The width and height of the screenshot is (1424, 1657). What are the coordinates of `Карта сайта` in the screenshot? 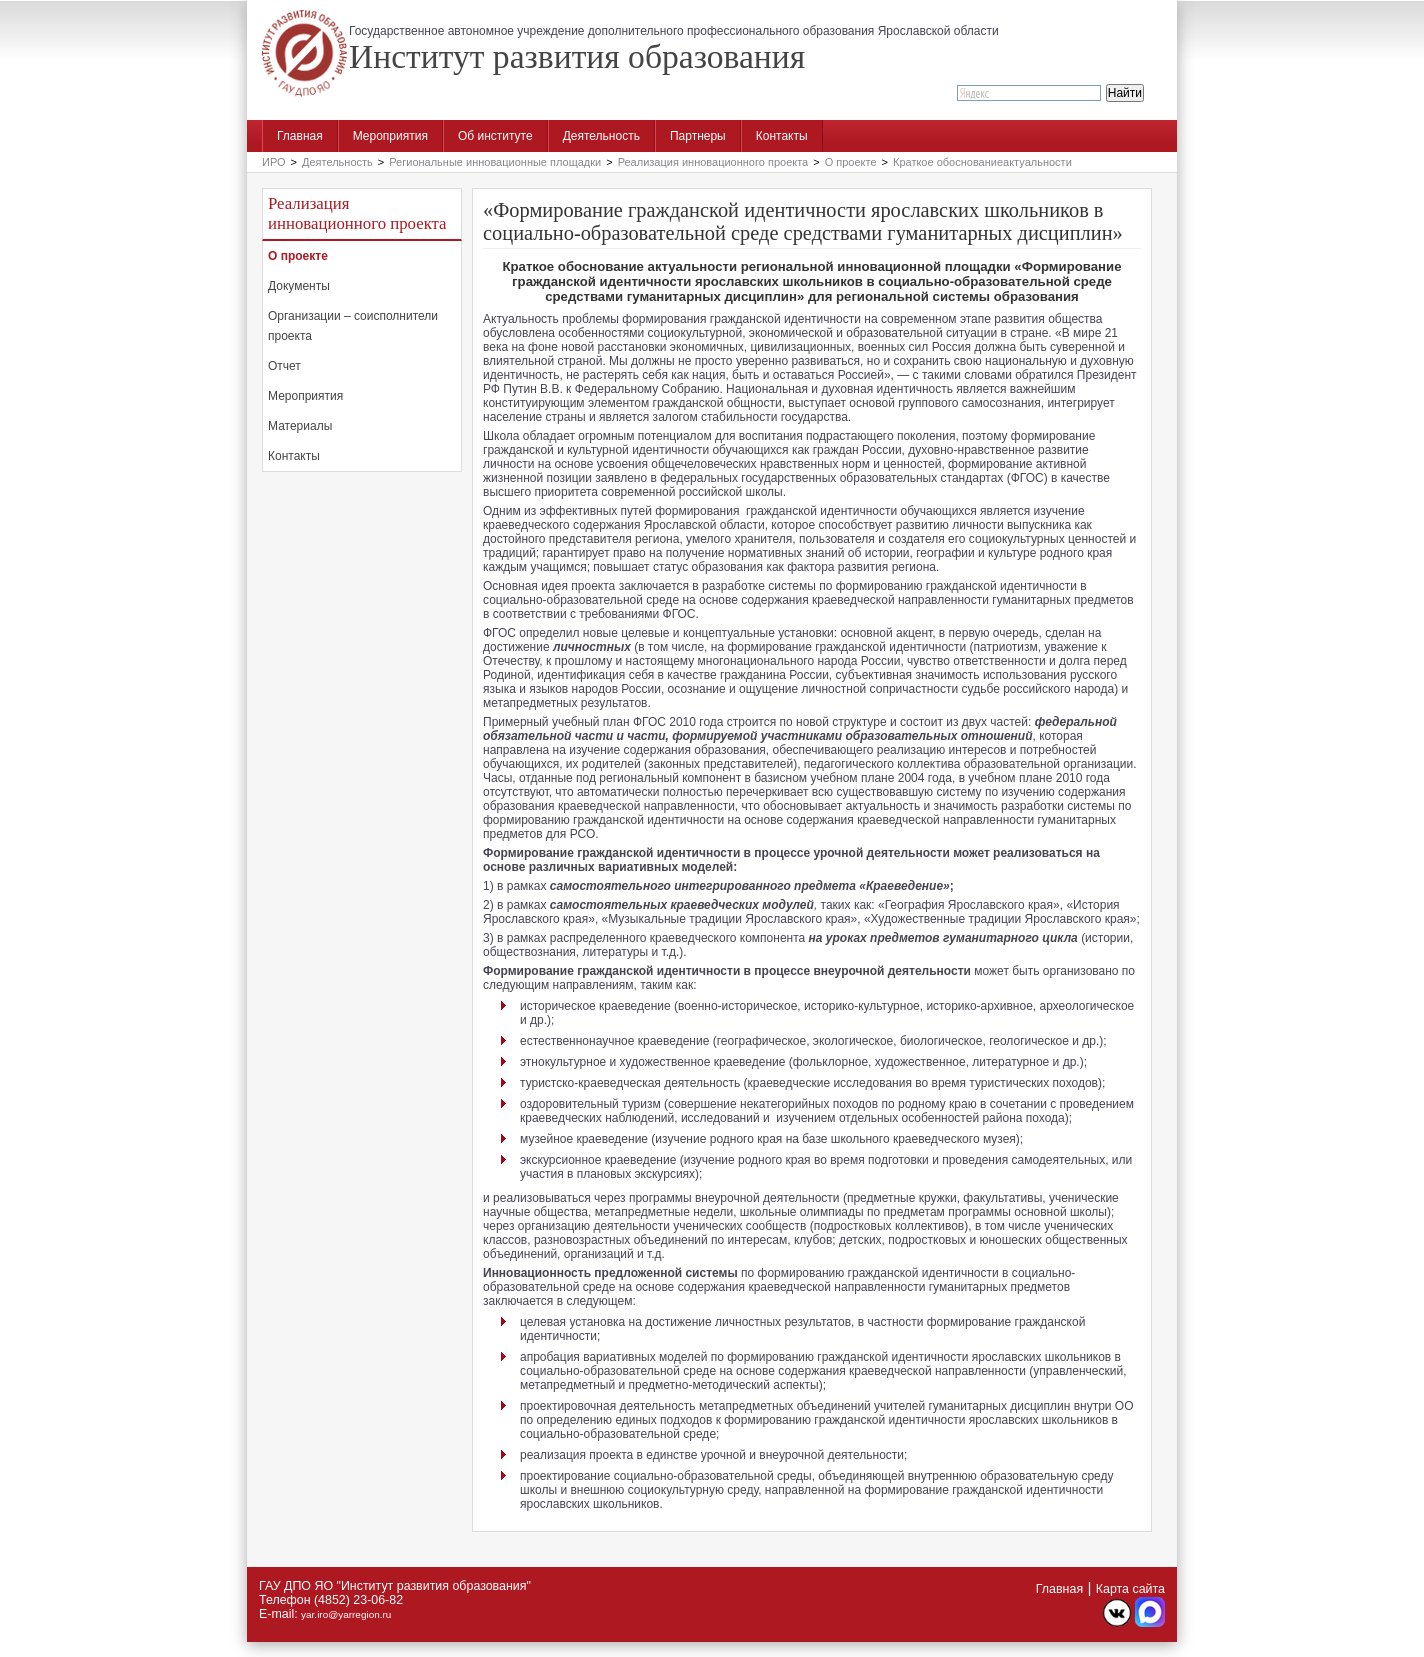 It's located at (1130, 1589).